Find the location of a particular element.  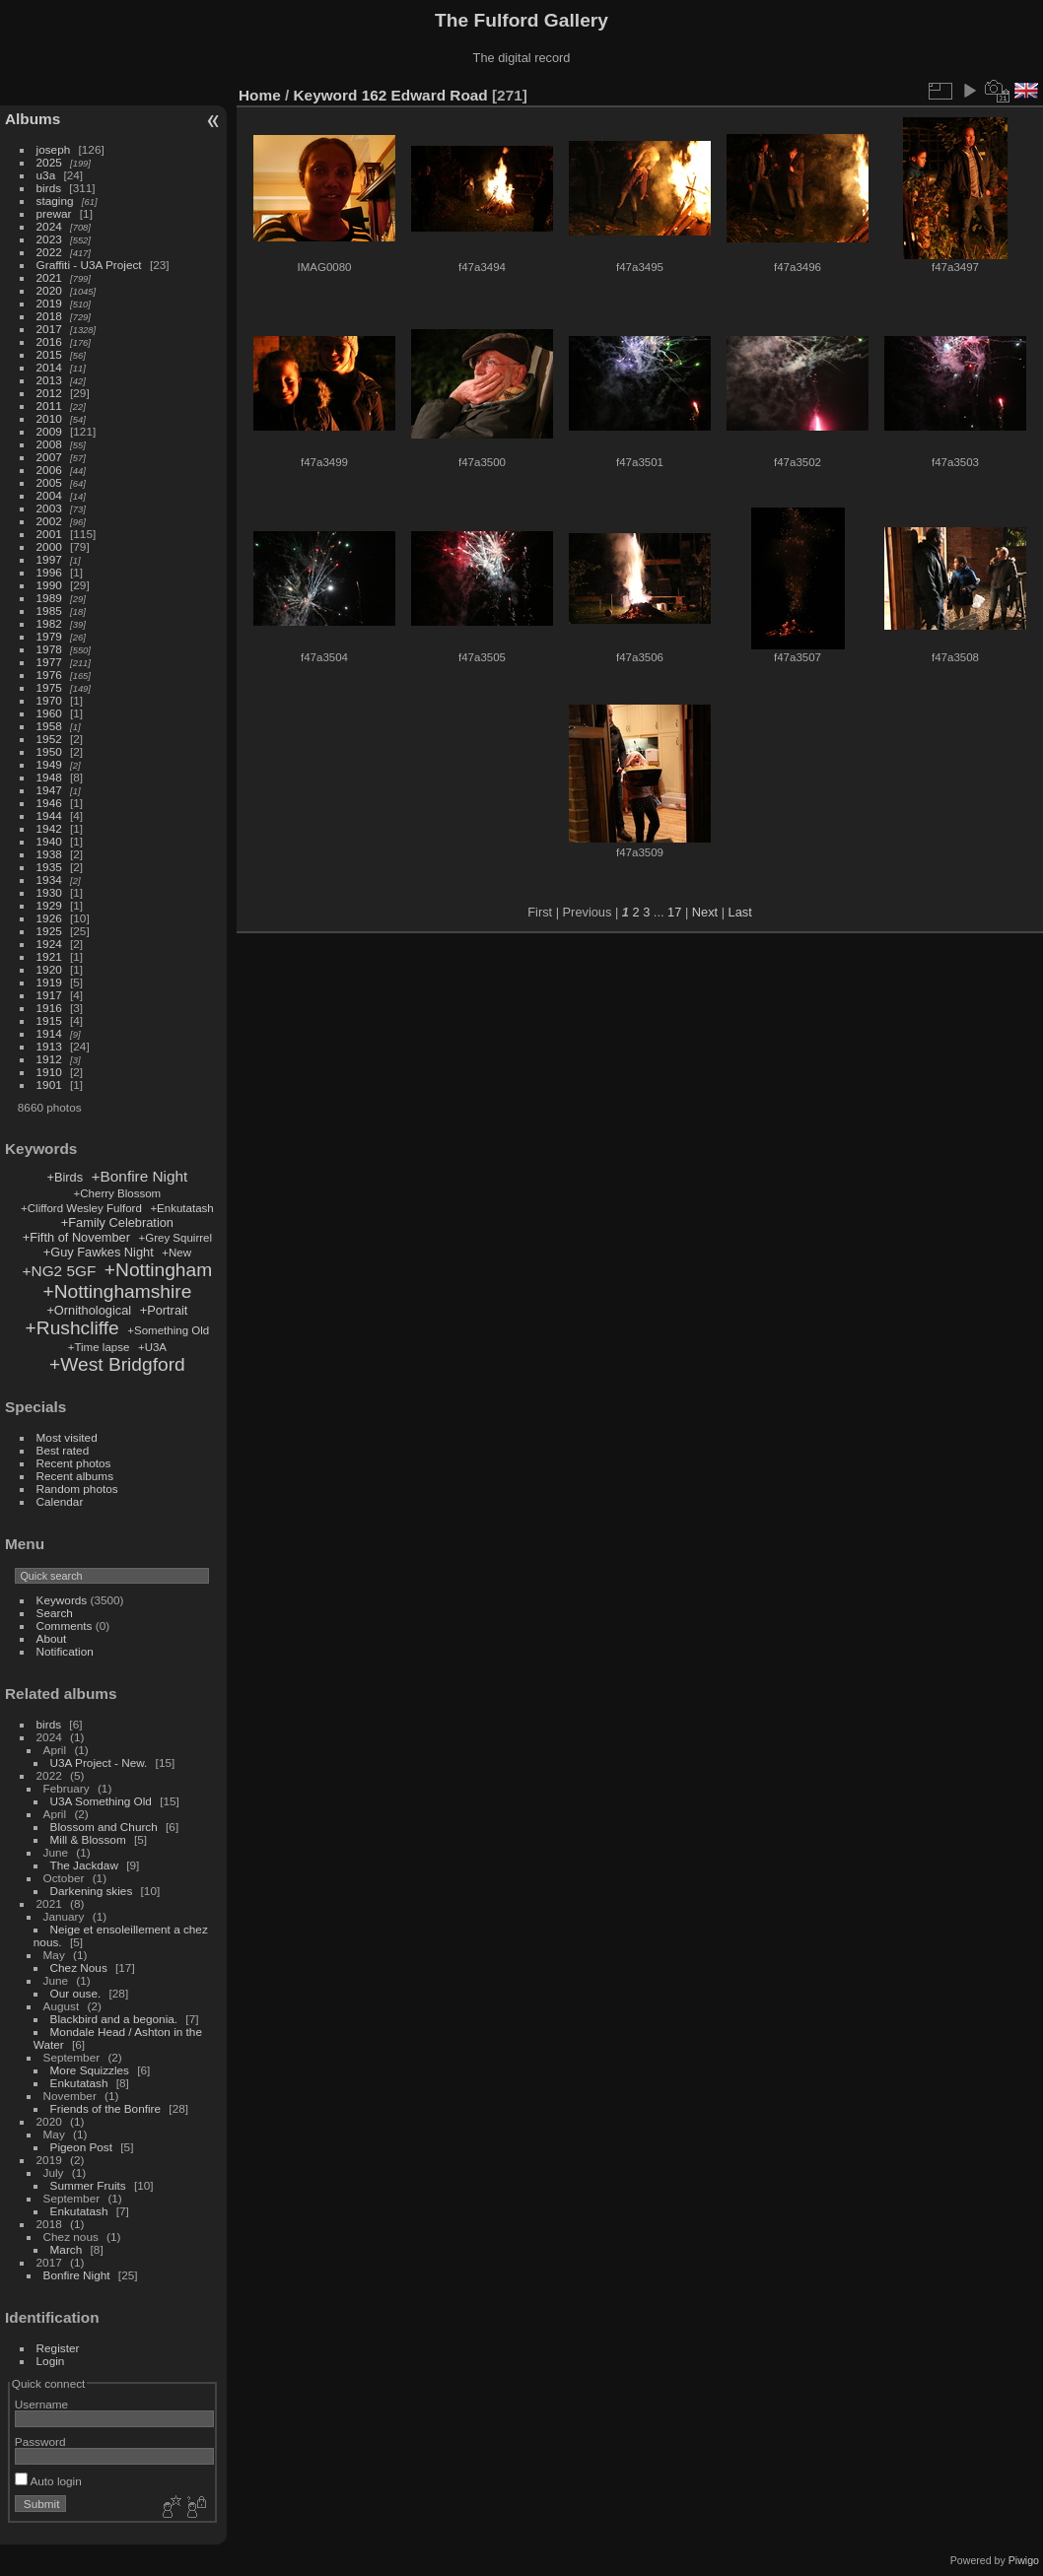

1946 is located at coordinates (49, 802).